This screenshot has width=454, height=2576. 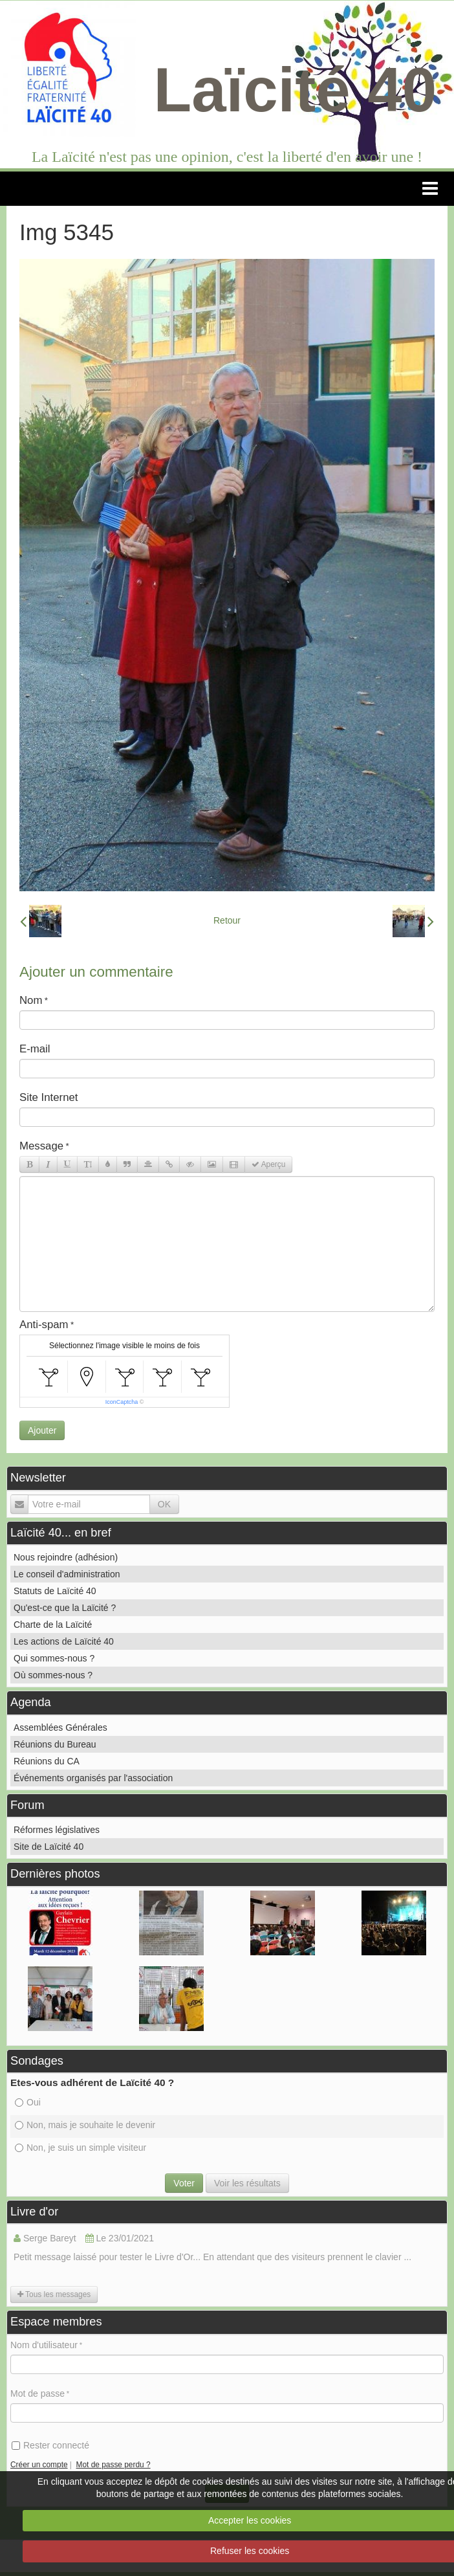 What do you see at coordinates (57, 1830) in the screenshot?
I see `Réformes législatives` at bounding box center [57, 1830].